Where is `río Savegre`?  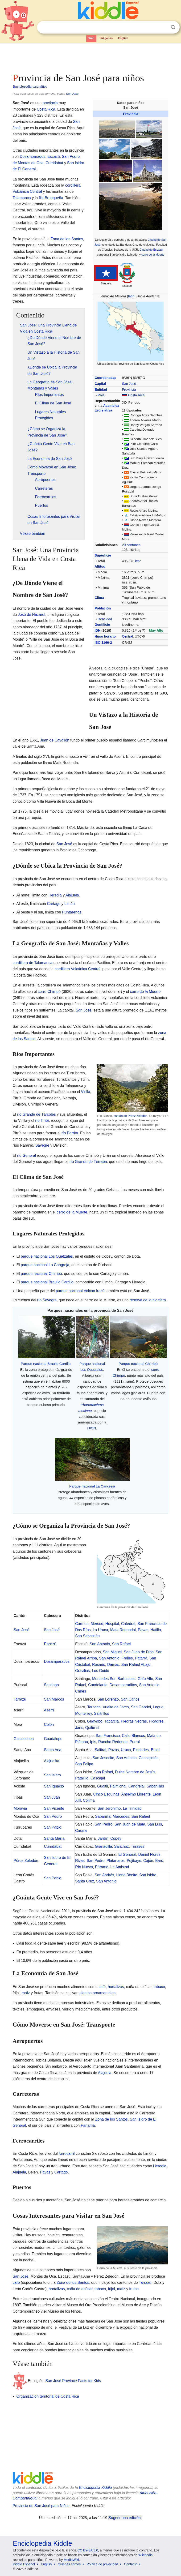 río Savegre is located at coordinates (47, 1300).